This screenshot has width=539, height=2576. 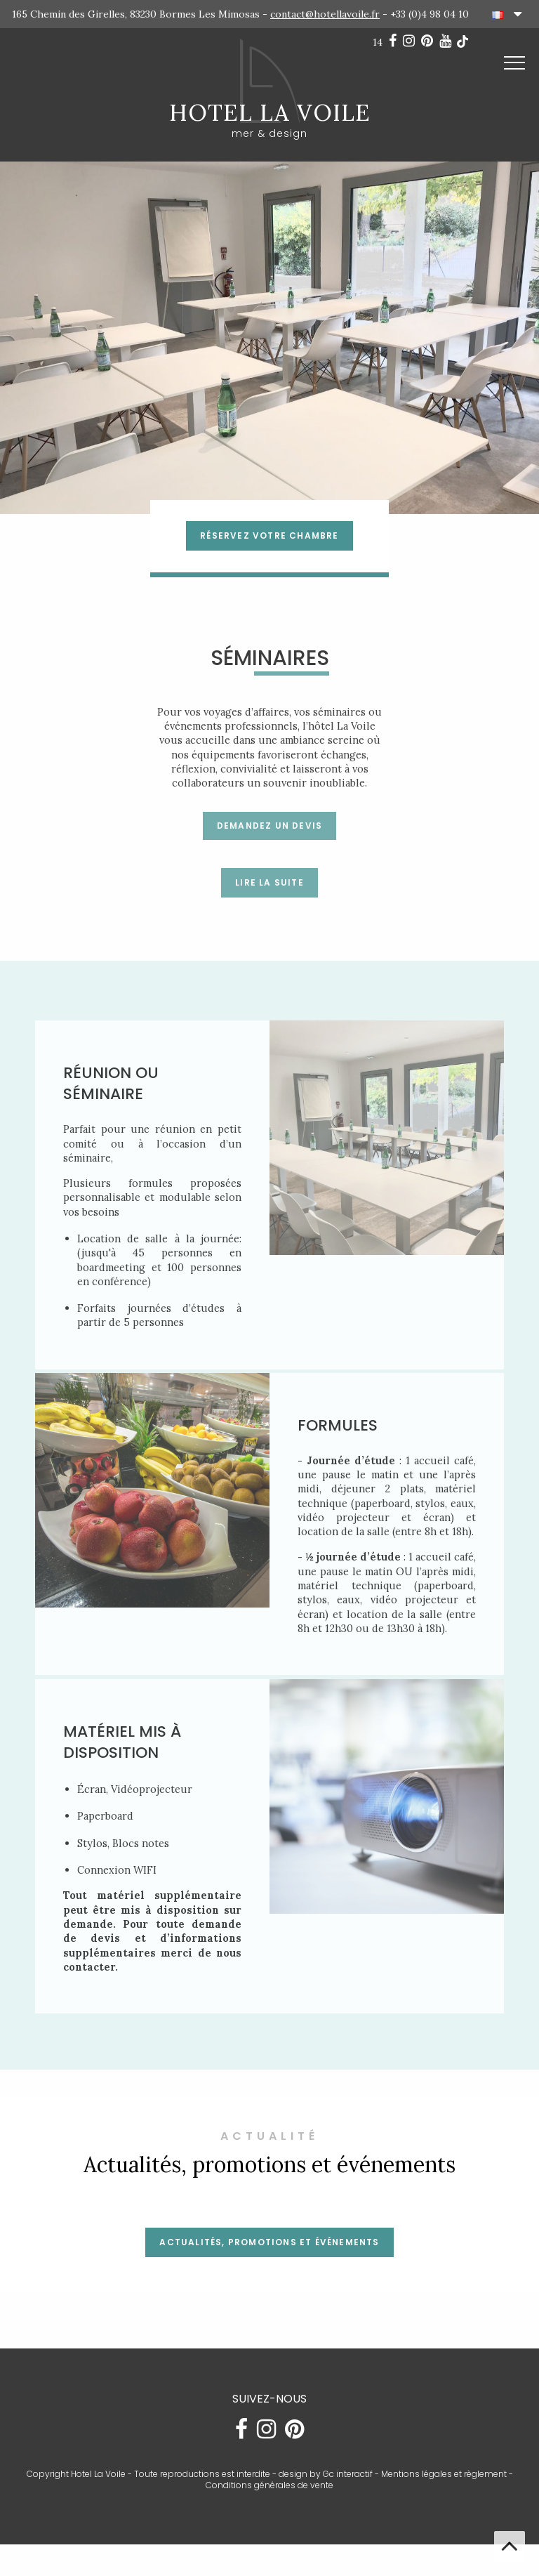 What do you see at coordinates (269, 882) in the screenshot?
I see `LIRE LA SUITE` at bounding box center [269, 882].